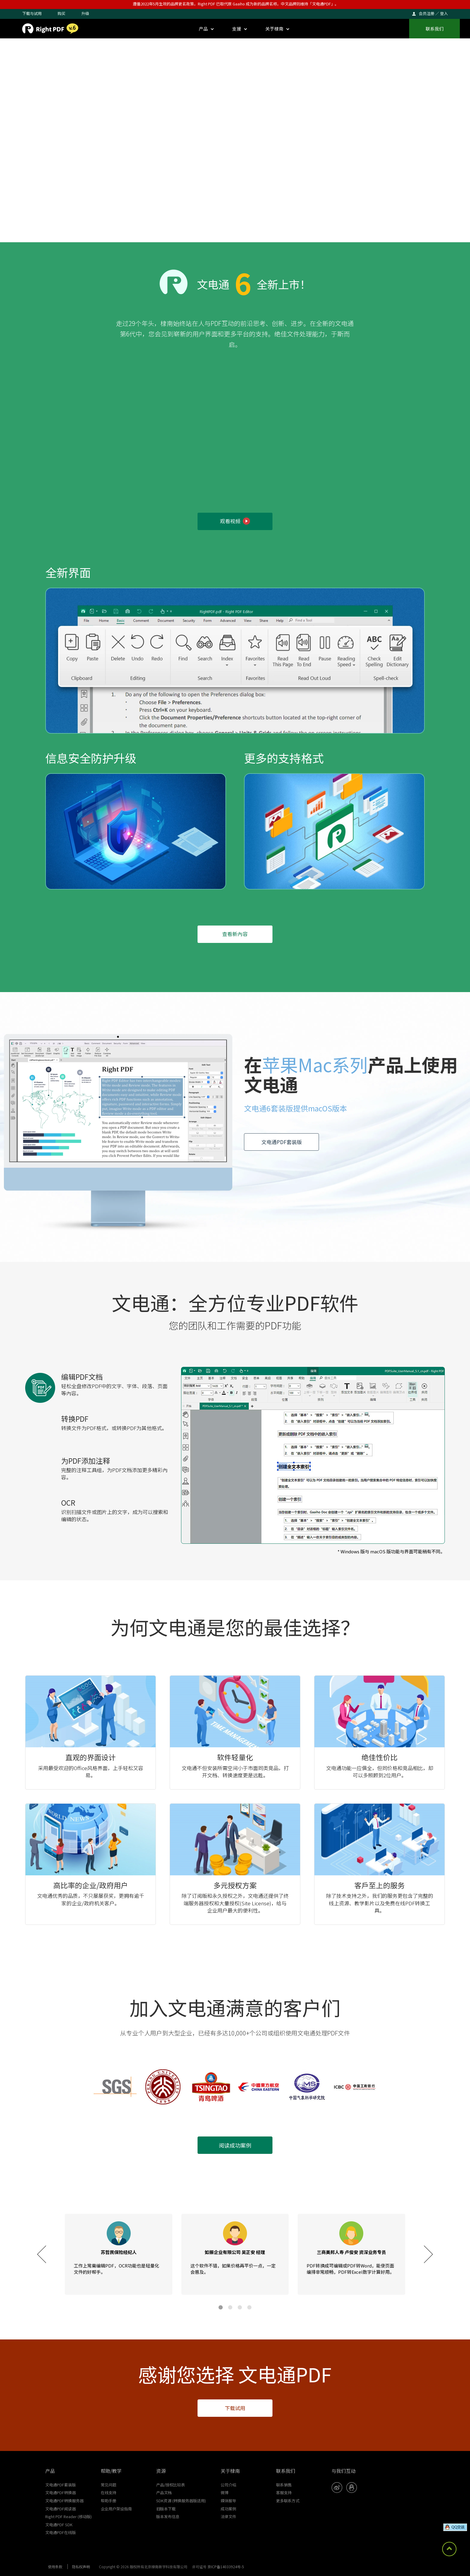 The width and height of the screenshot is (470, 2576). I want to click on 版本发布信息, so click(168, 2516).